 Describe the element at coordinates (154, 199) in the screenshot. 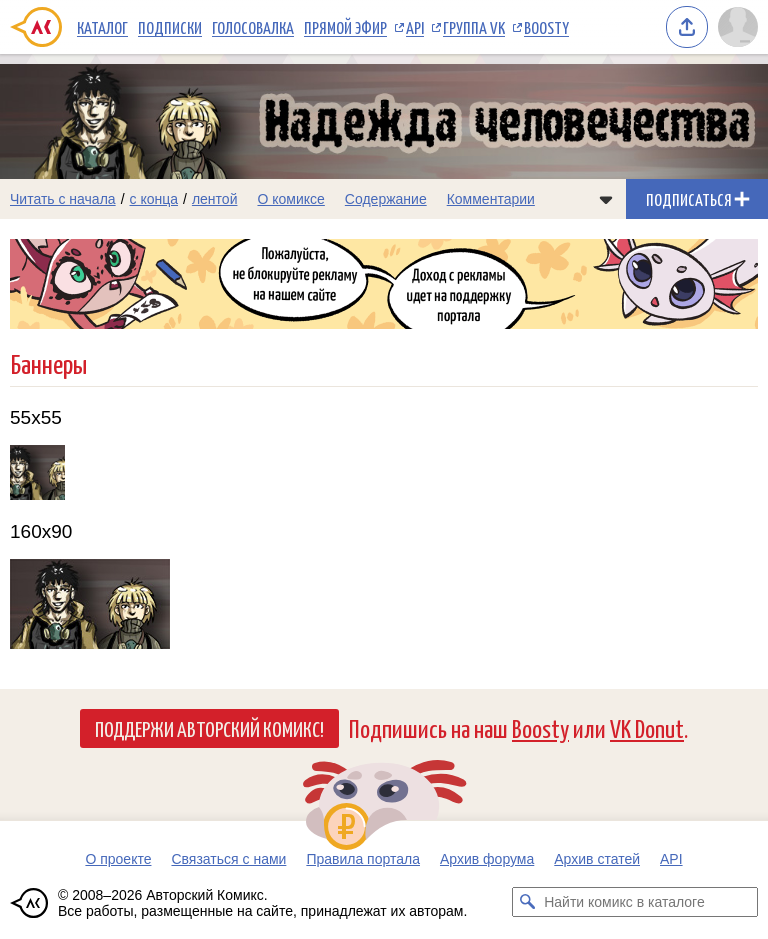

I see `с конца` at that location.